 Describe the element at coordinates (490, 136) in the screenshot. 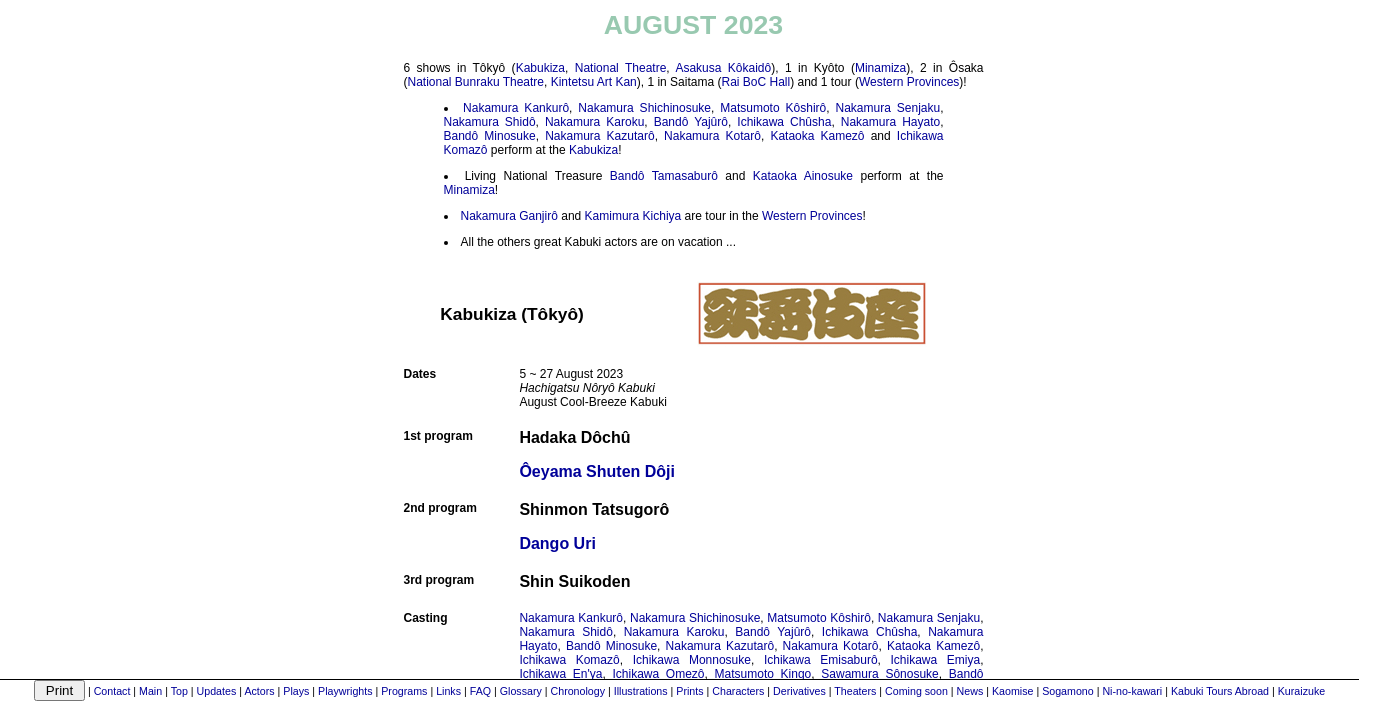

I see `Bandô Minosuke` at that location.